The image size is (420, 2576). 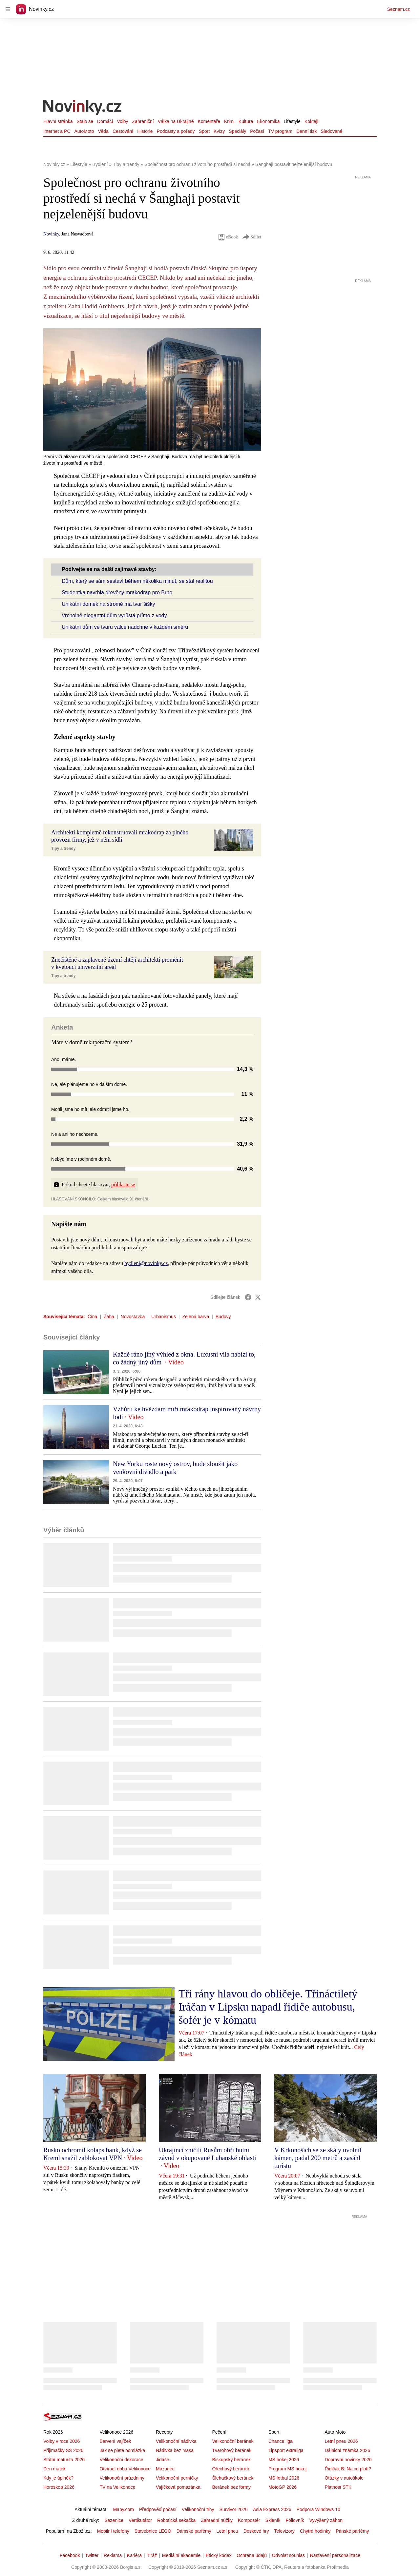 I want to click on Zahraniční, so click(x=143, y=121).